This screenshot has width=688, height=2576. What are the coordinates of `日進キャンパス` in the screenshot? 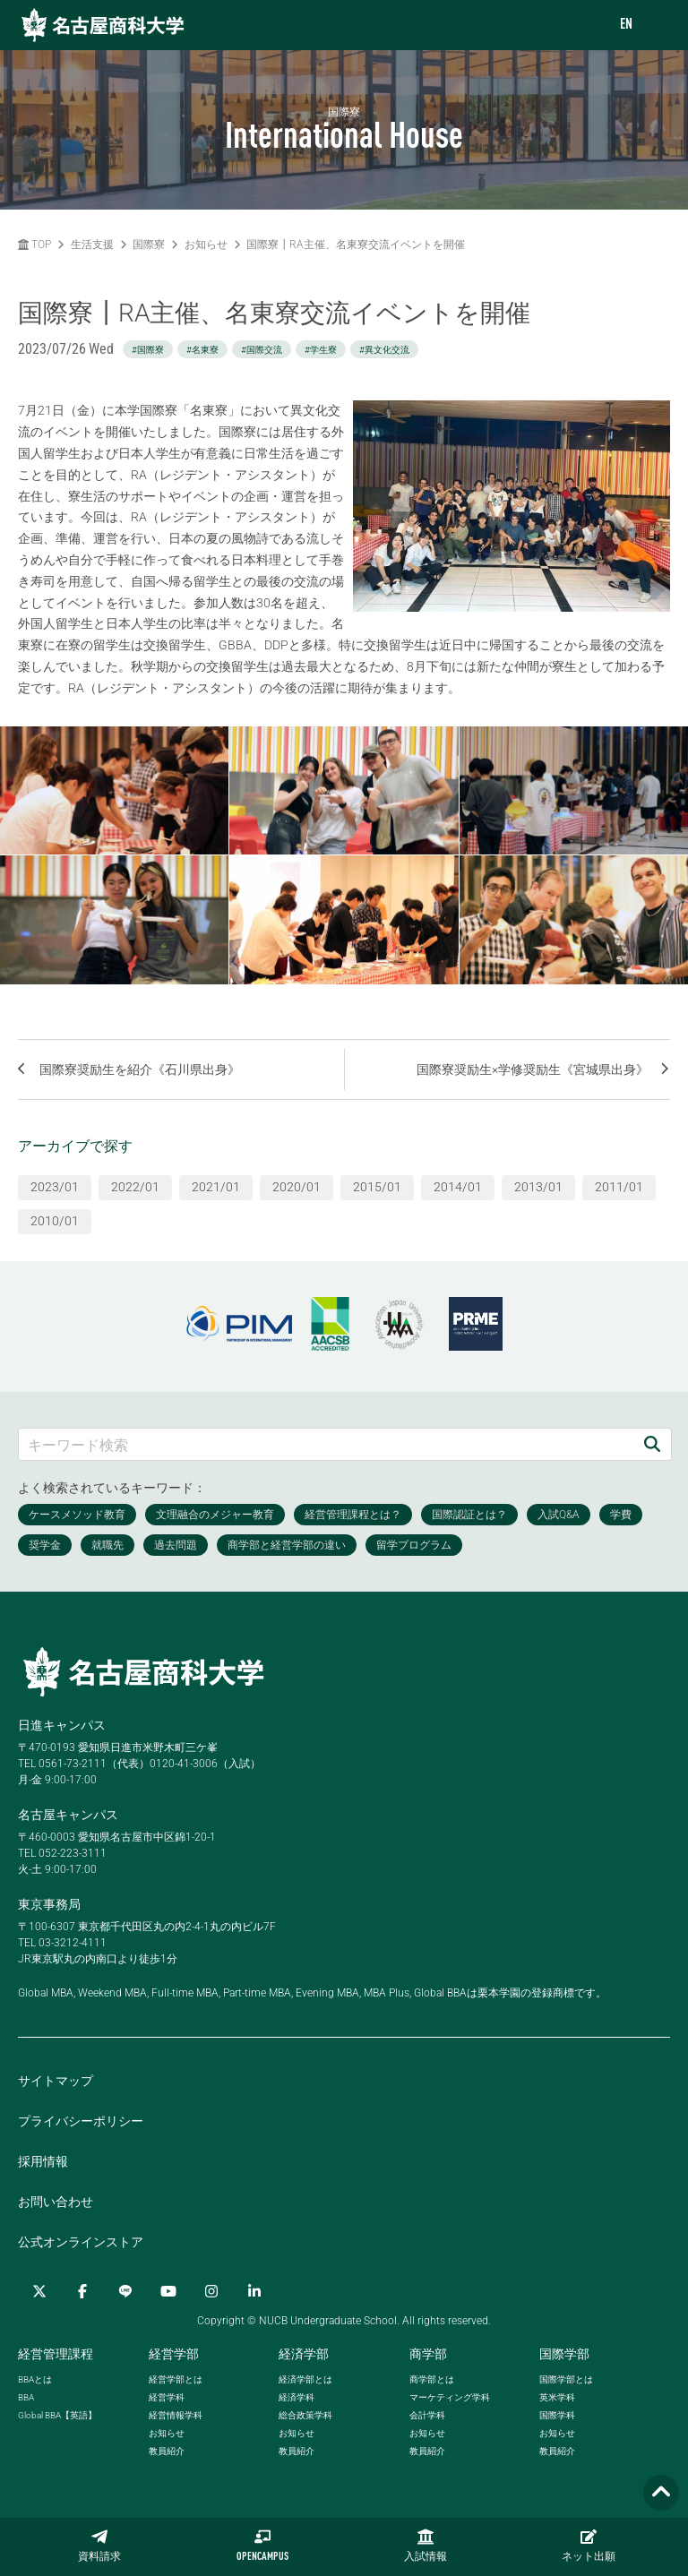 It's located at (62, 1725).